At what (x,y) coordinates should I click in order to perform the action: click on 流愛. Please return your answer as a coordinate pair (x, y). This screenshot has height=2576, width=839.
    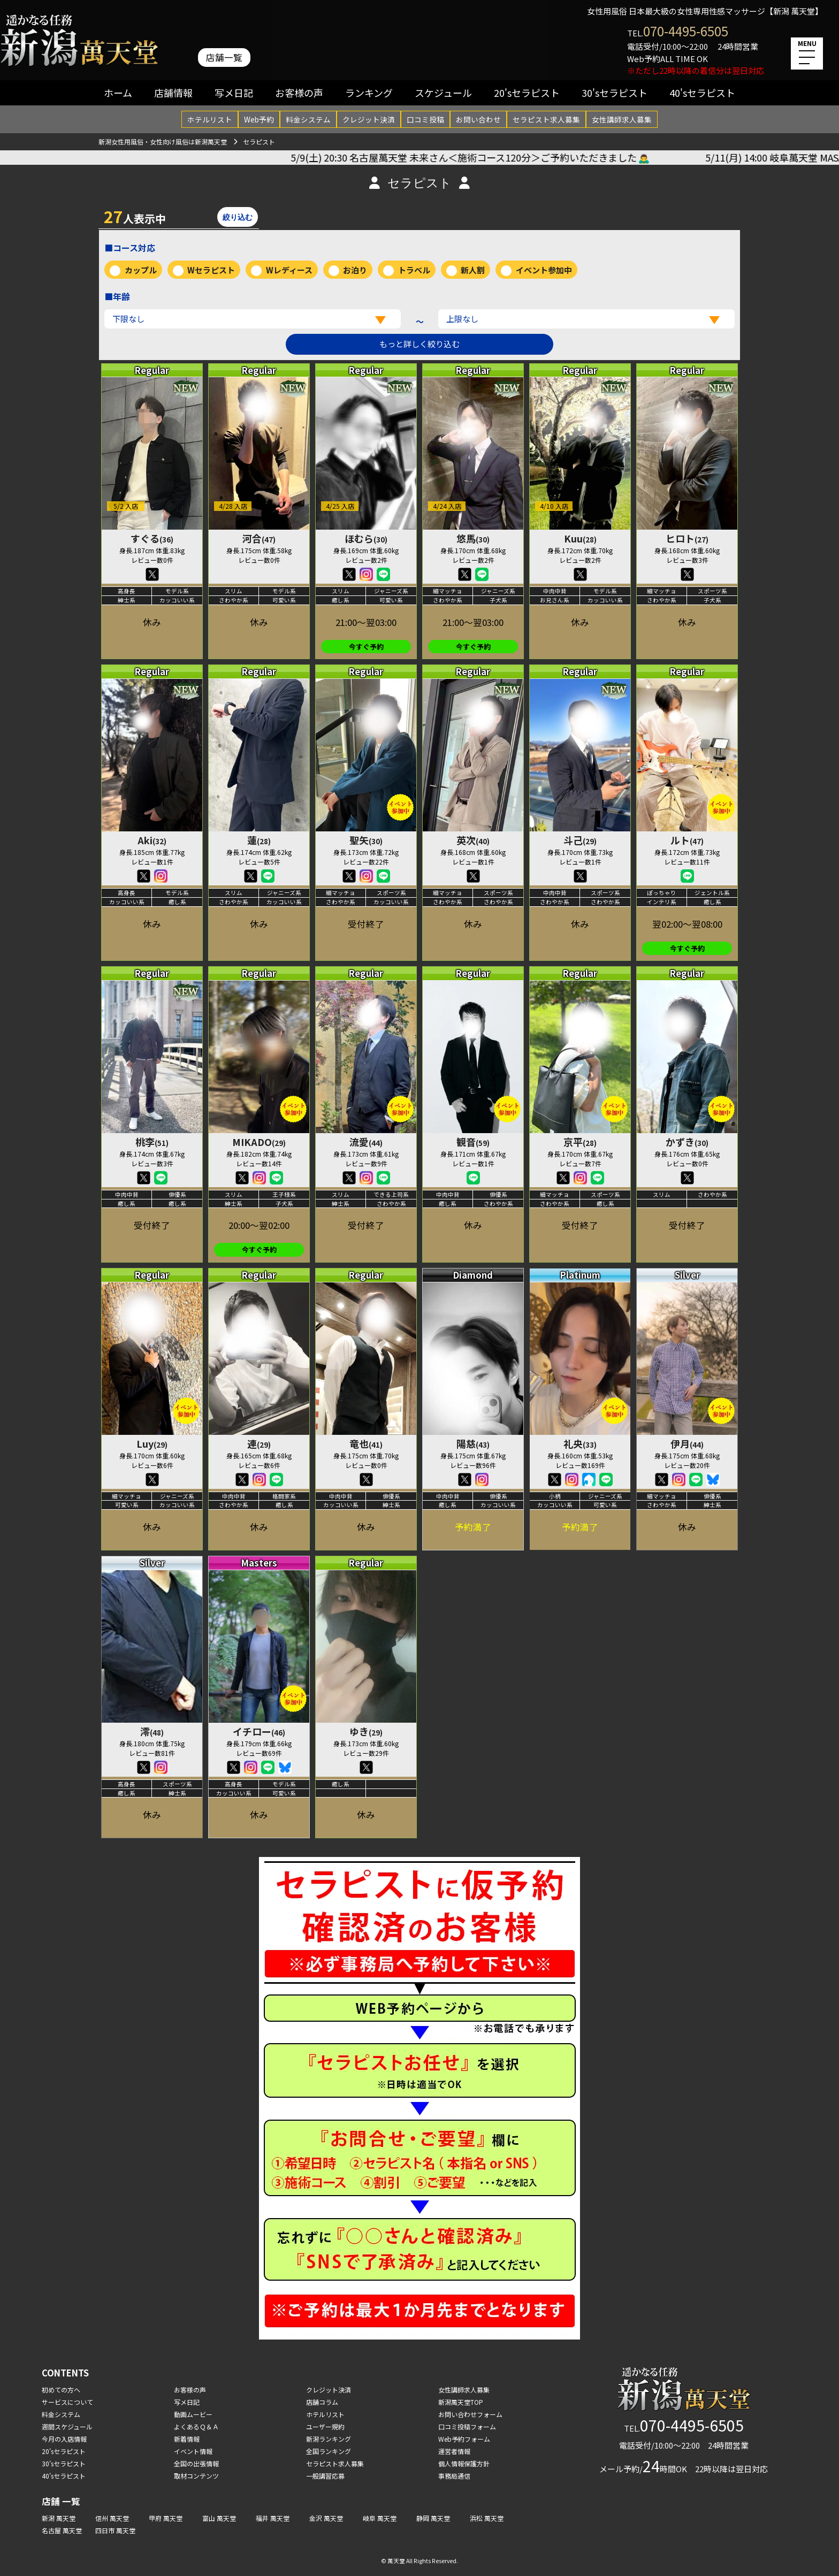
    Looking at the image, I should click on (366, 1142).